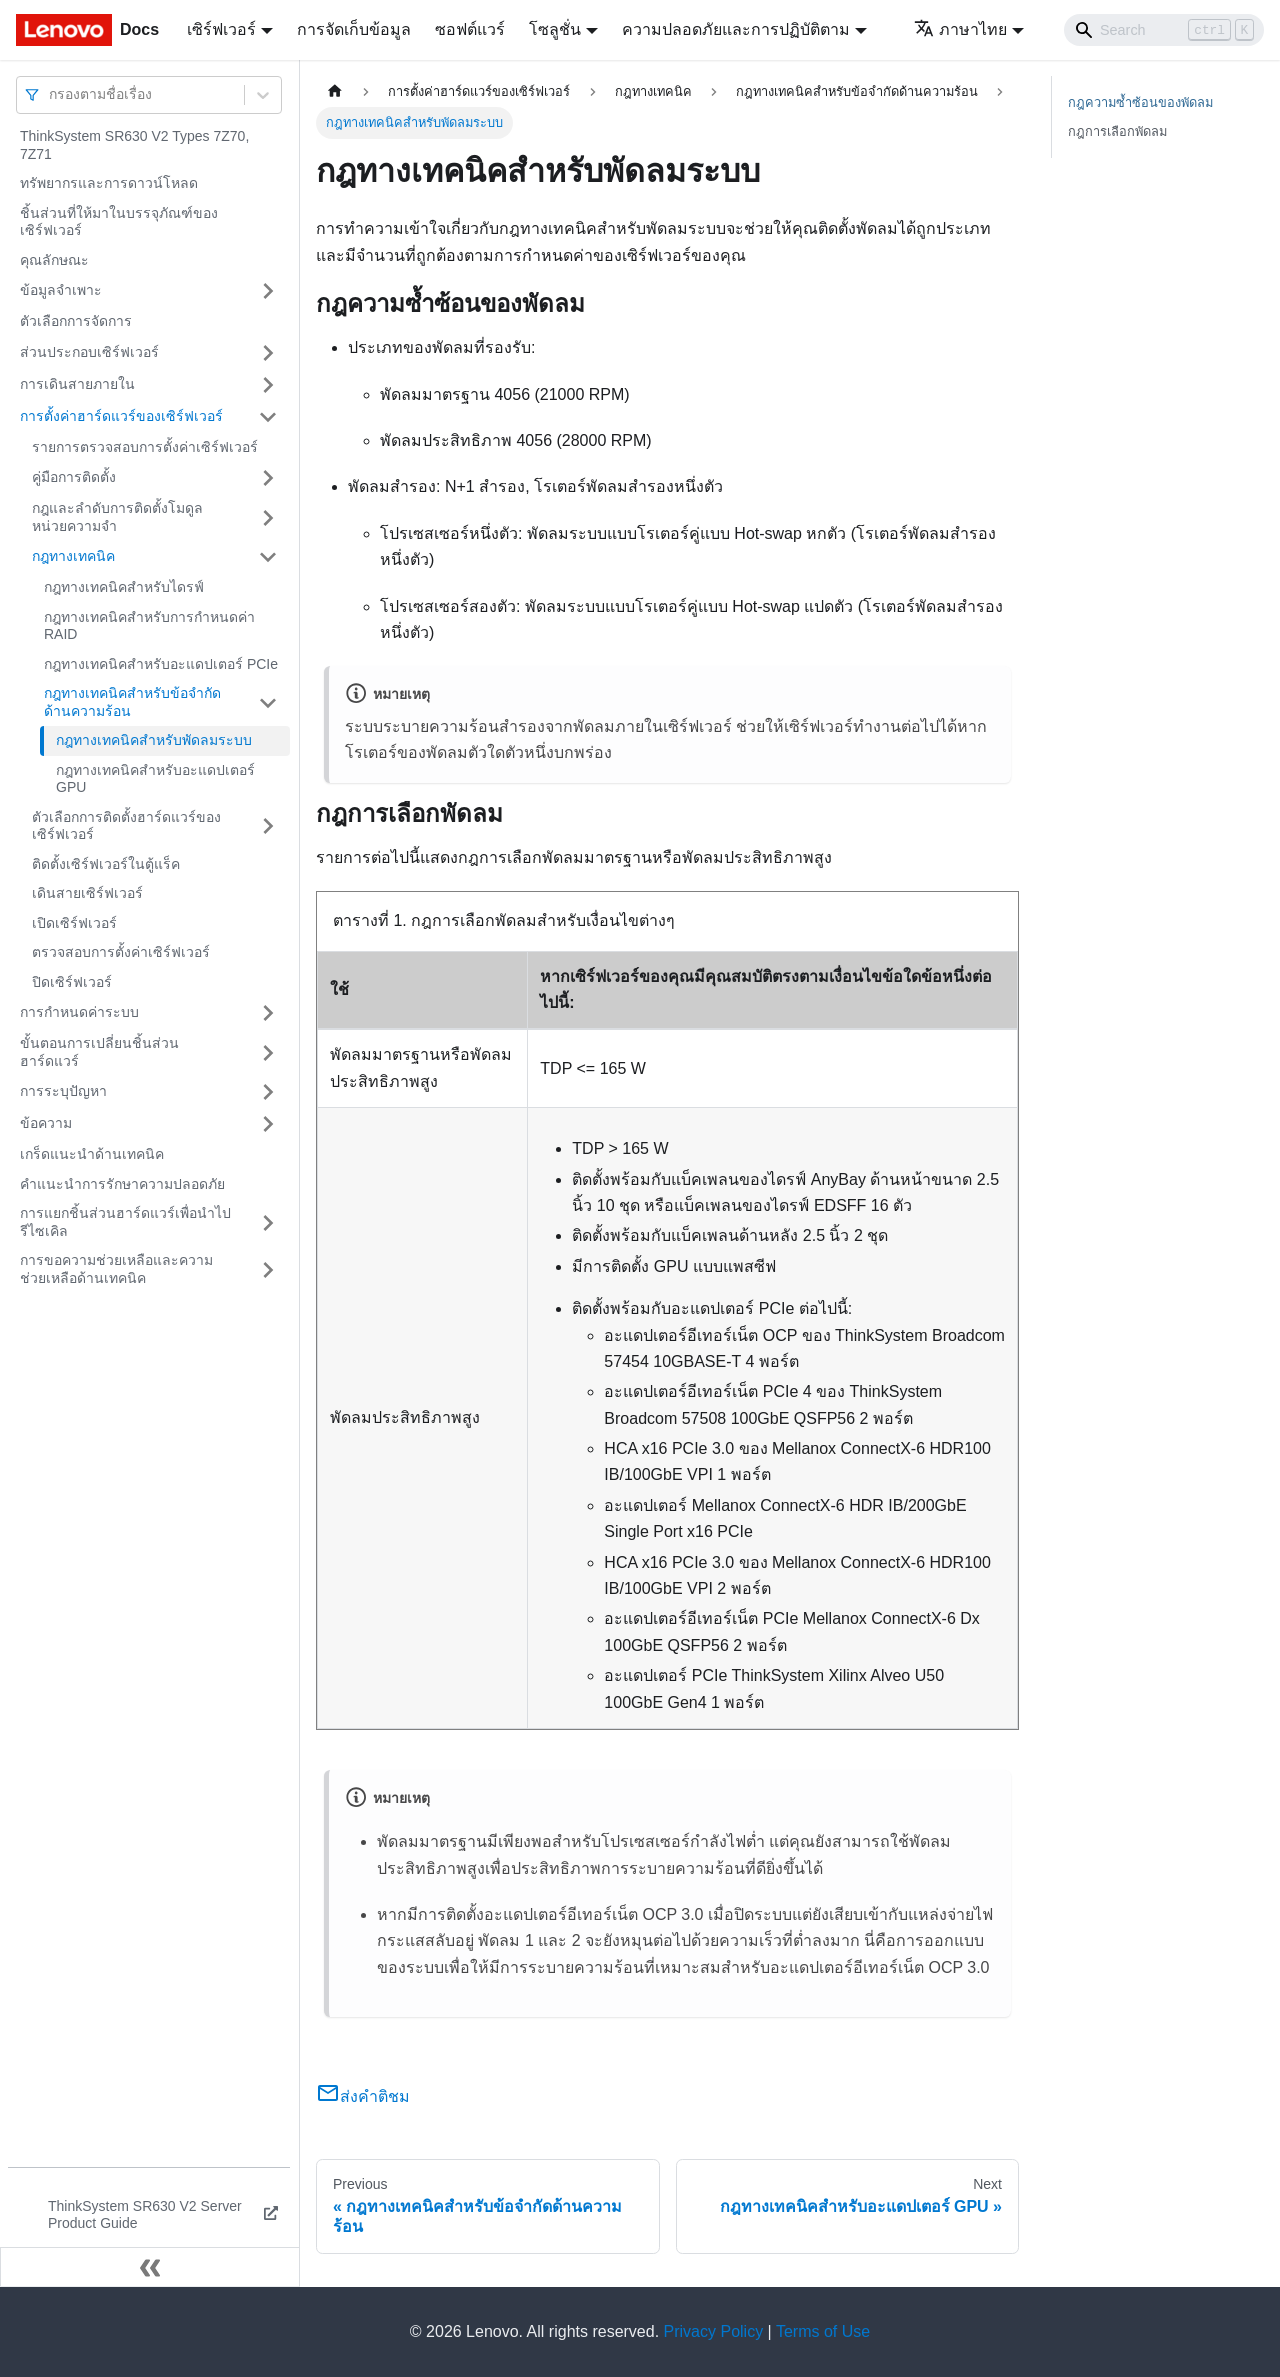 This screenshot has height=2377, width=1280. Describe the element at coordinates (268, 1222) in the screenshot. I see `[Toggle the collapsible sidebar category 'การแยกชิ้นส่วนฮาร์ดแวร์เพื่อนำไปรีไซเคิล']` at that location.